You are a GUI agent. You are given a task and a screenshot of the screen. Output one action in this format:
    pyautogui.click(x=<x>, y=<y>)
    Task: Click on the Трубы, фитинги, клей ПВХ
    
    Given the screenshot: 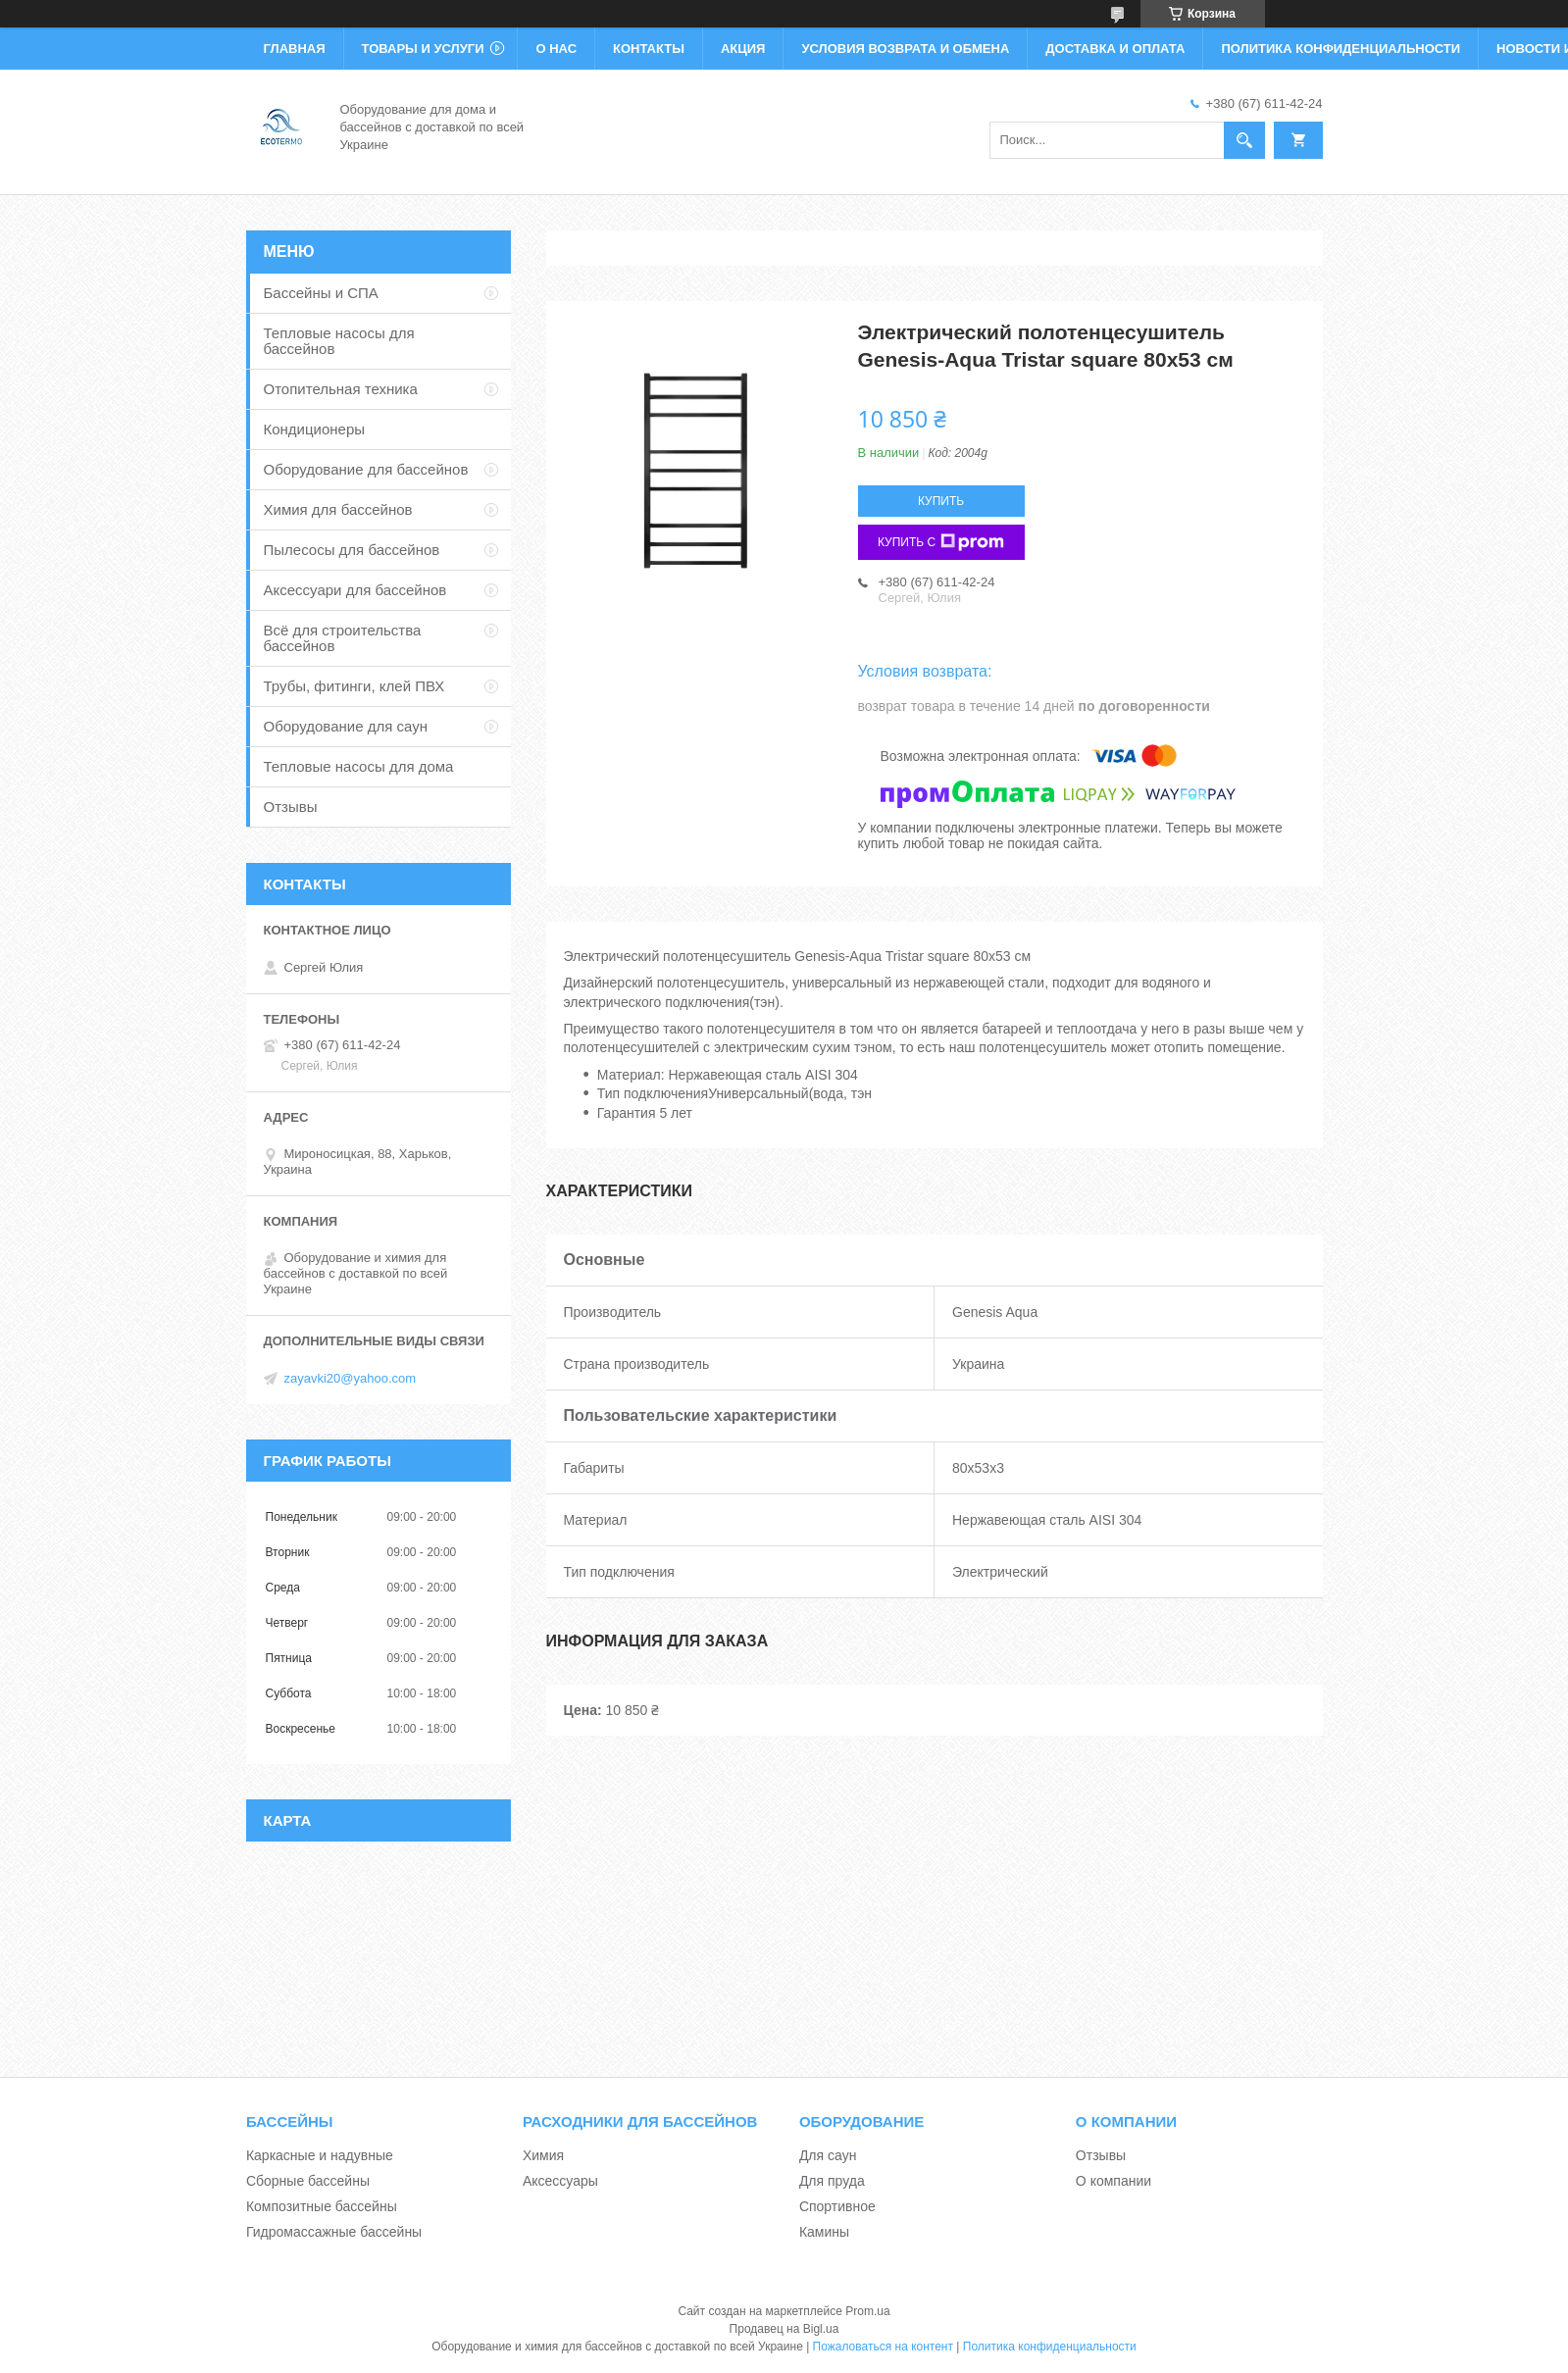 What is the action you would take?
    pyautogui.click(x=354, y=686)
    